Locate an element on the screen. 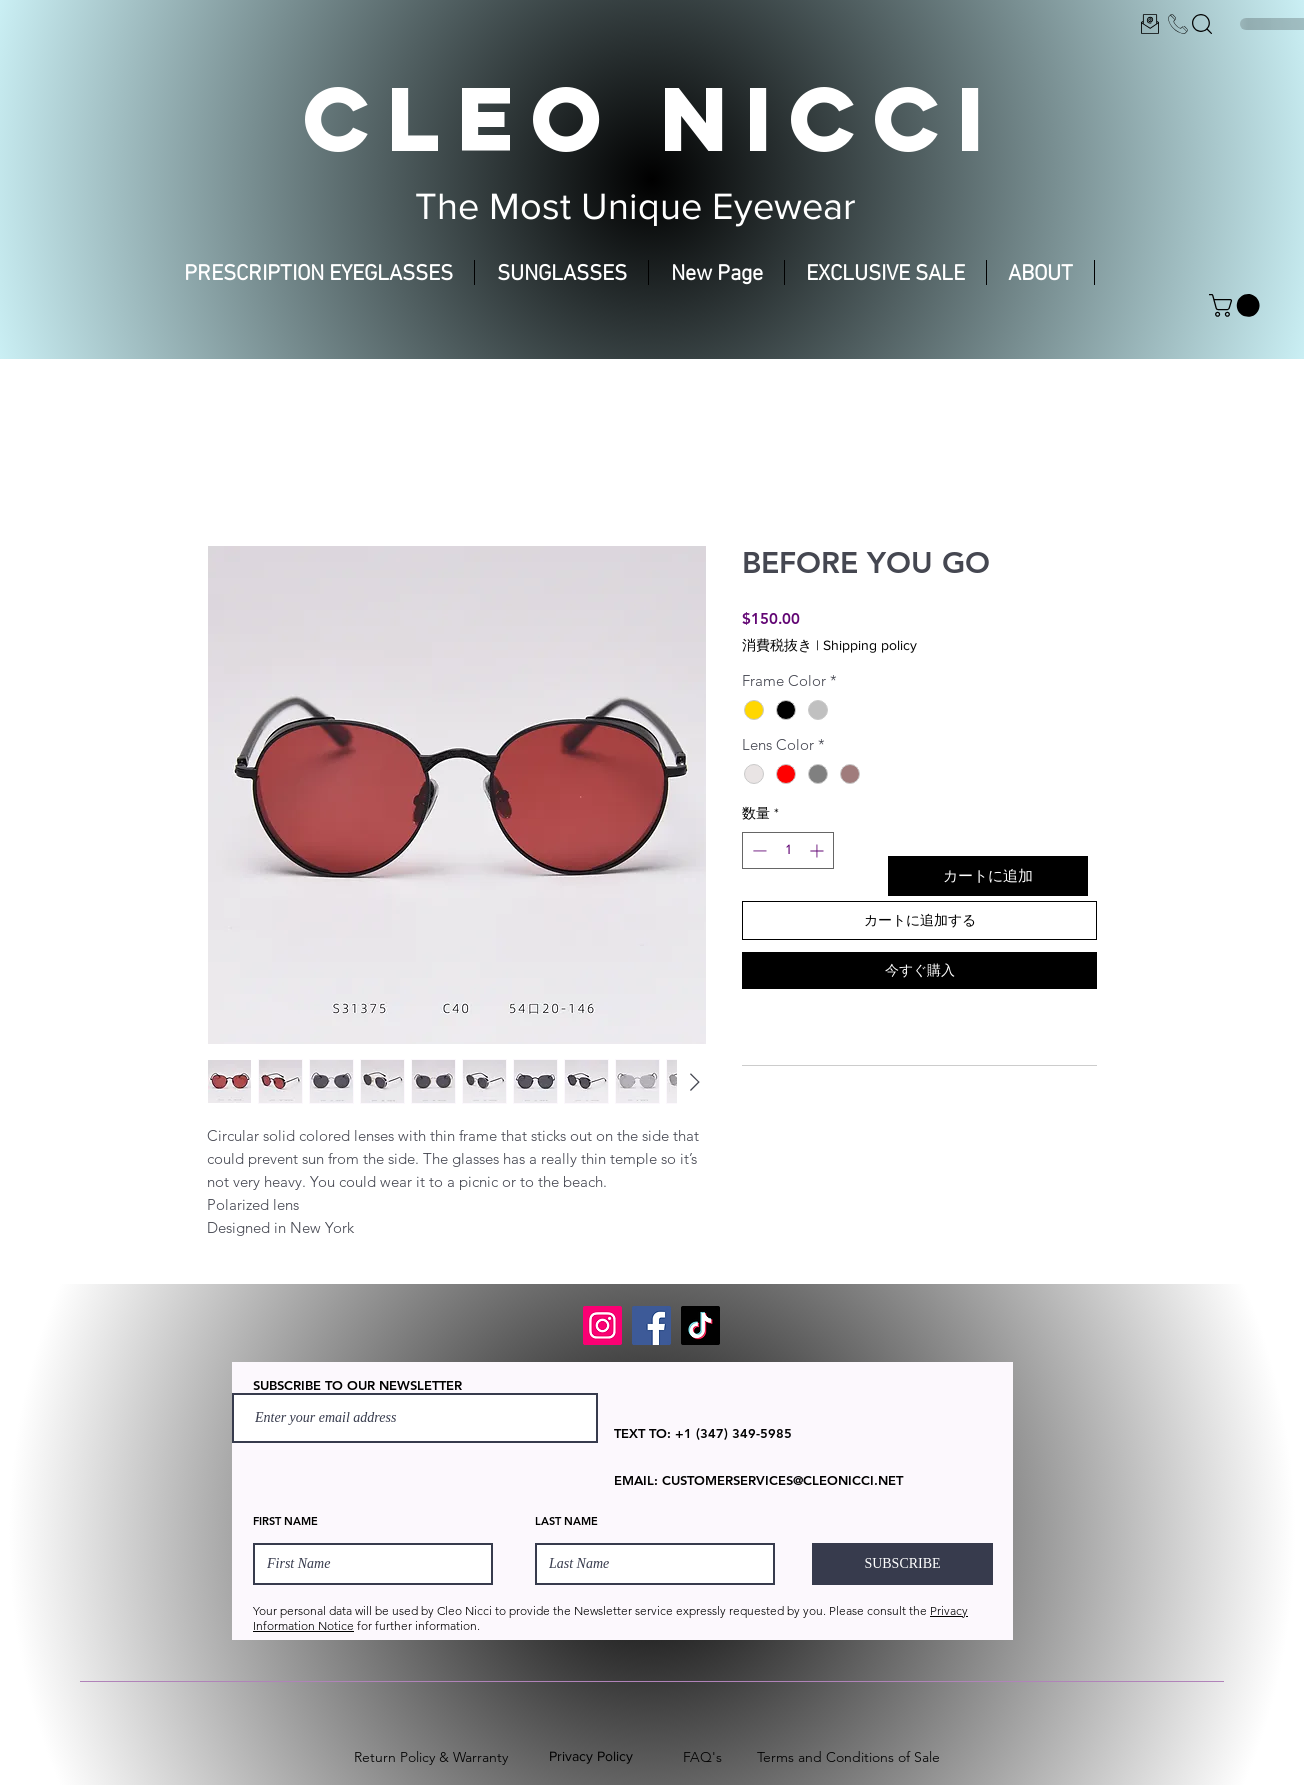 The image size is (1304, 1785). CLEO NICCI is located at coordinates (652, 118).